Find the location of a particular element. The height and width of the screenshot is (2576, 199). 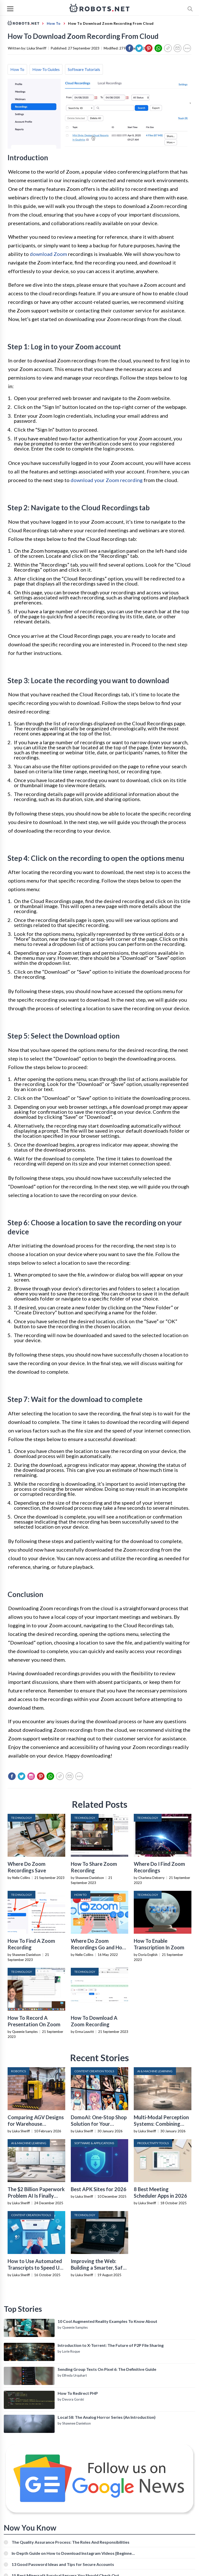

How-To Guides is located at coordinates (46, 69).